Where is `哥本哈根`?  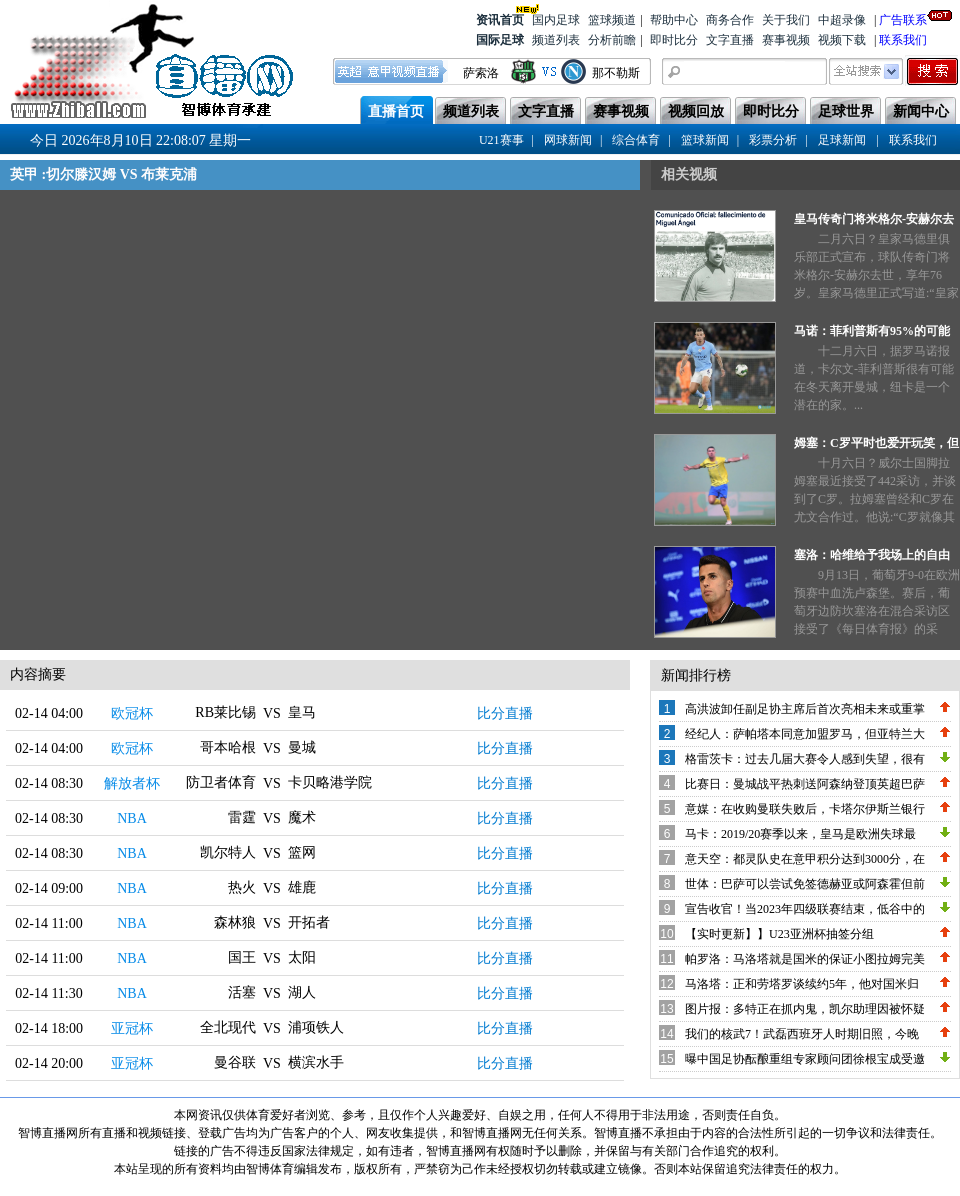
哥本哈根 is located at coordinates (228, 747).